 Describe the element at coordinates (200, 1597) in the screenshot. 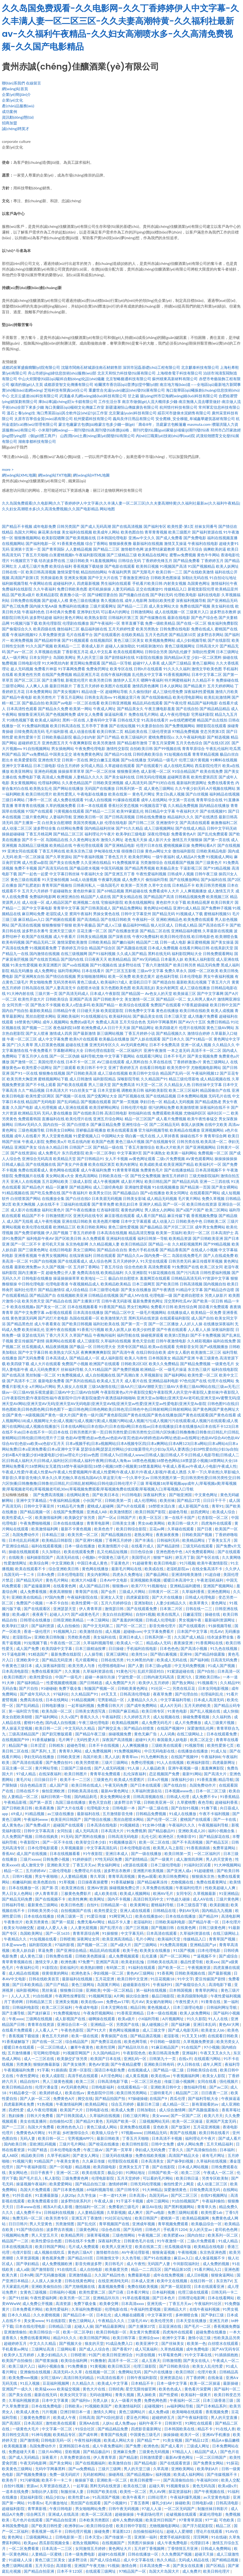

I see `日韩成人伦理电影` at that location.